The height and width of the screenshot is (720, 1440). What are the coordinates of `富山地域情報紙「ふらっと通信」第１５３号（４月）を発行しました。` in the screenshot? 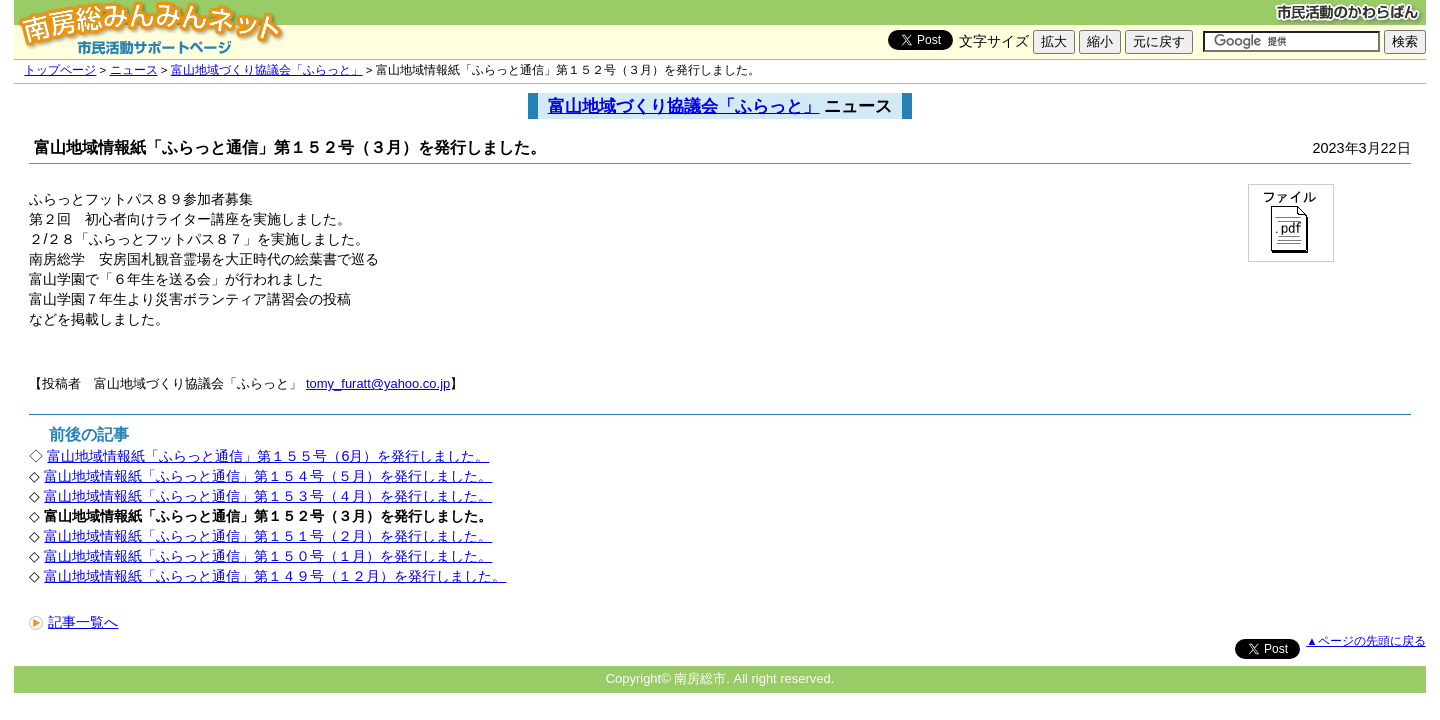 It's located at (268, 496).